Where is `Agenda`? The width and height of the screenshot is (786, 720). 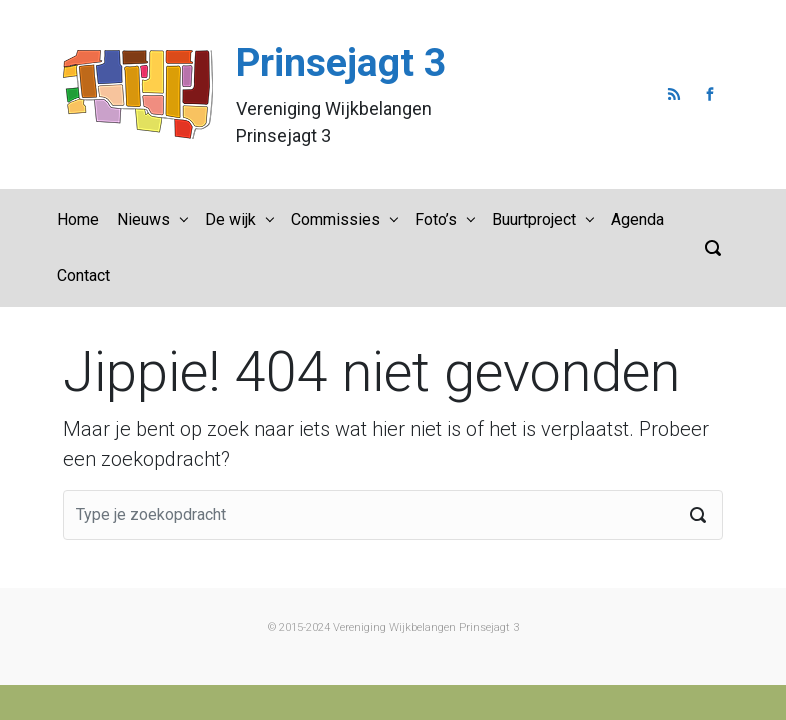
Agenda is located at coordinates (637, 219).